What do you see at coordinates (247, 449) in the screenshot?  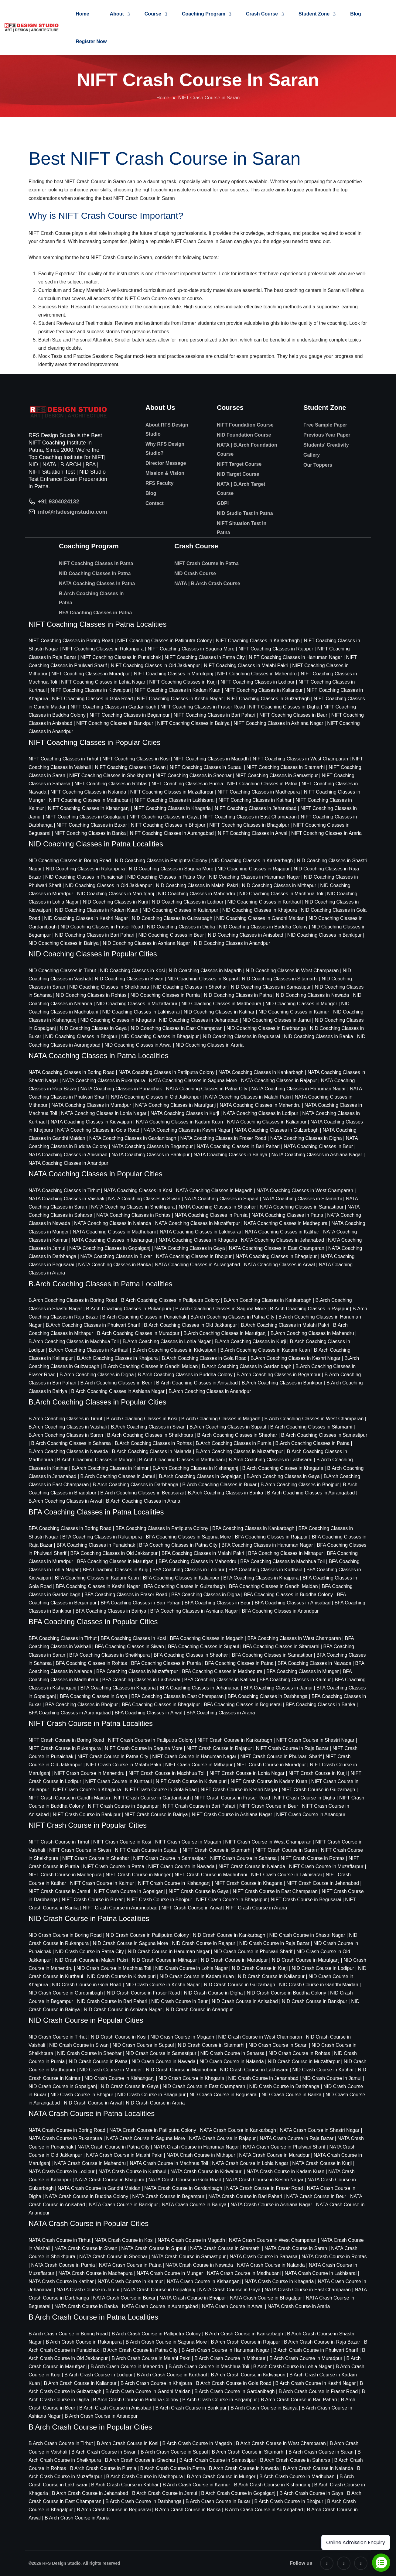 I see `NATA | B.Arch Foundation Course` at bounding box center [247, 449].